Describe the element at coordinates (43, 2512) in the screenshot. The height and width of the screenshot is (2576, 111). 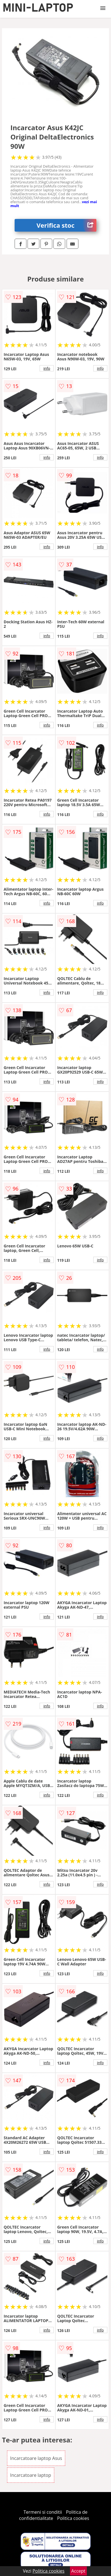
I see `Termeni si conditii` at that location.